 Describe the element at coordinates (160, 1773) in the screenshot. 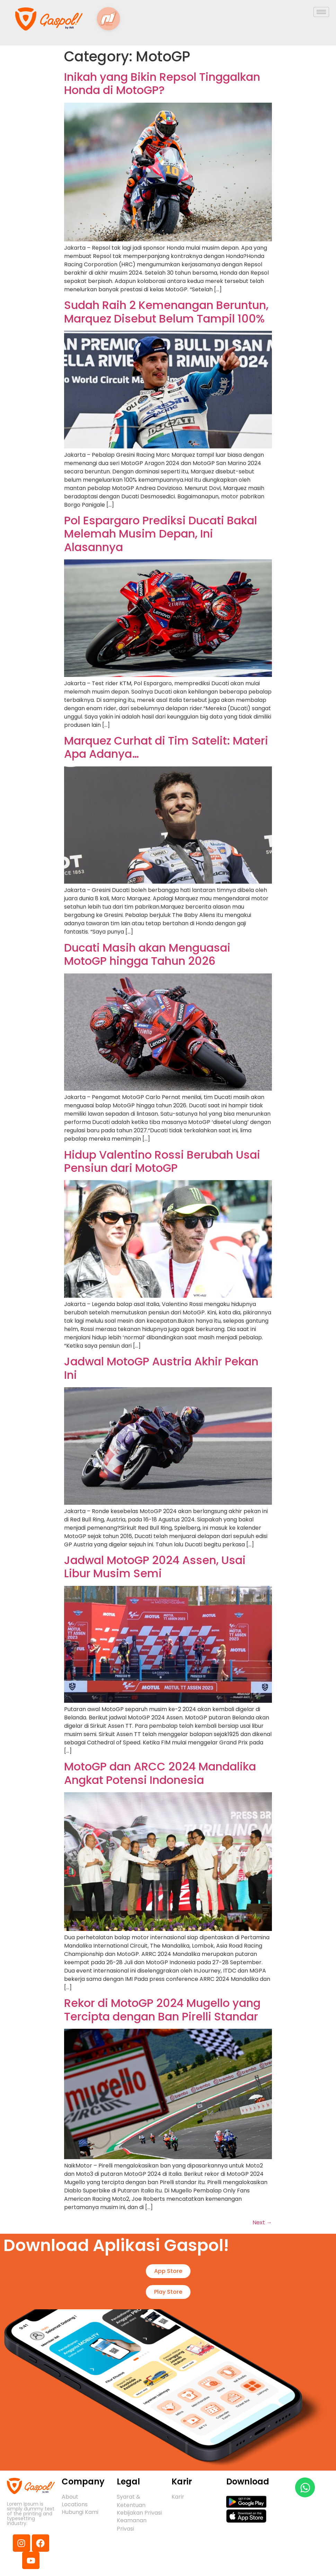

I see `MotoGP dan ARCC 2024 Mandalika Angkat Potensi Indonesia` at that location.